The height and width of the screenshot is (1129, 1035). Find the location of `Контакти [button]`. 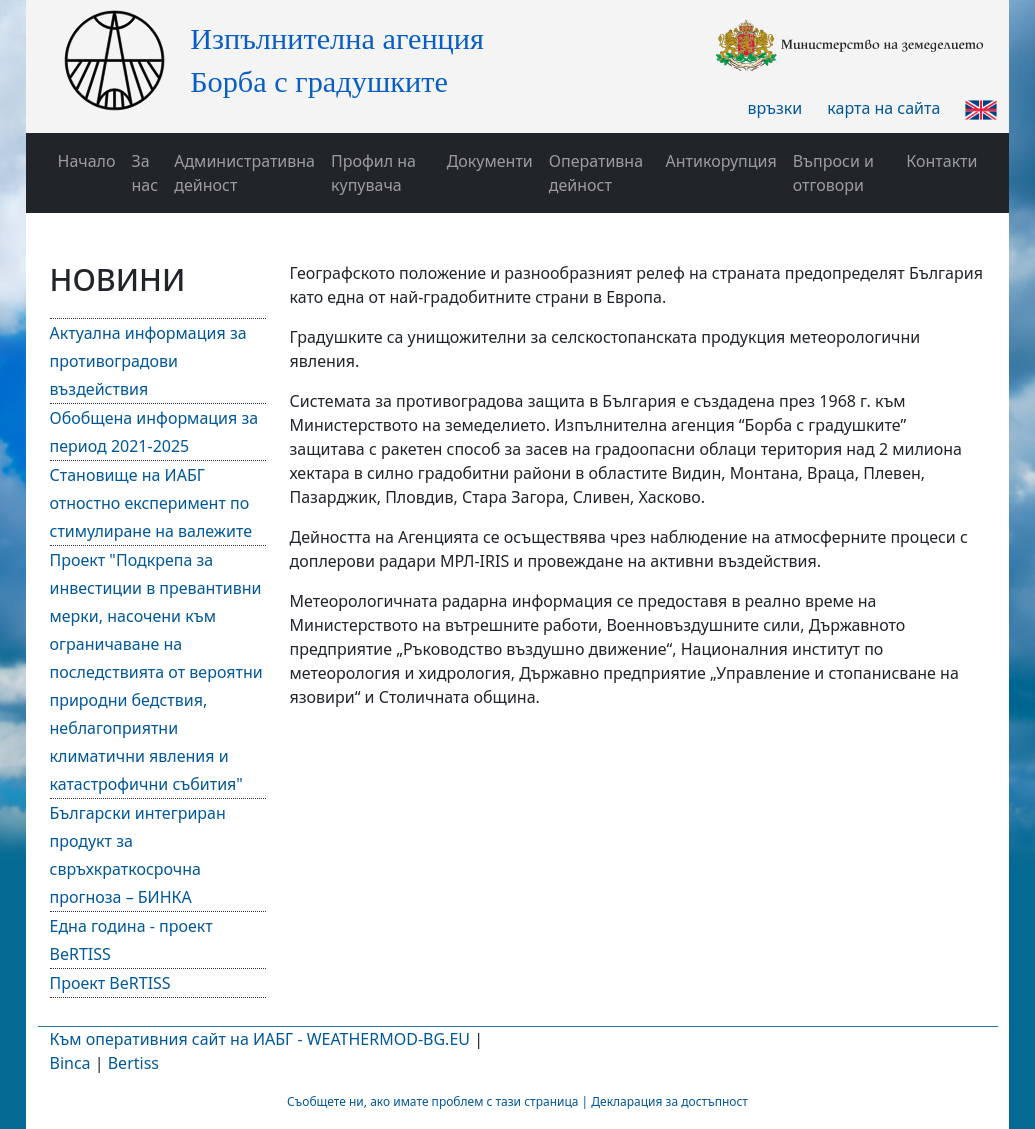

Контакти [button] is located at coordinates (941, 161).